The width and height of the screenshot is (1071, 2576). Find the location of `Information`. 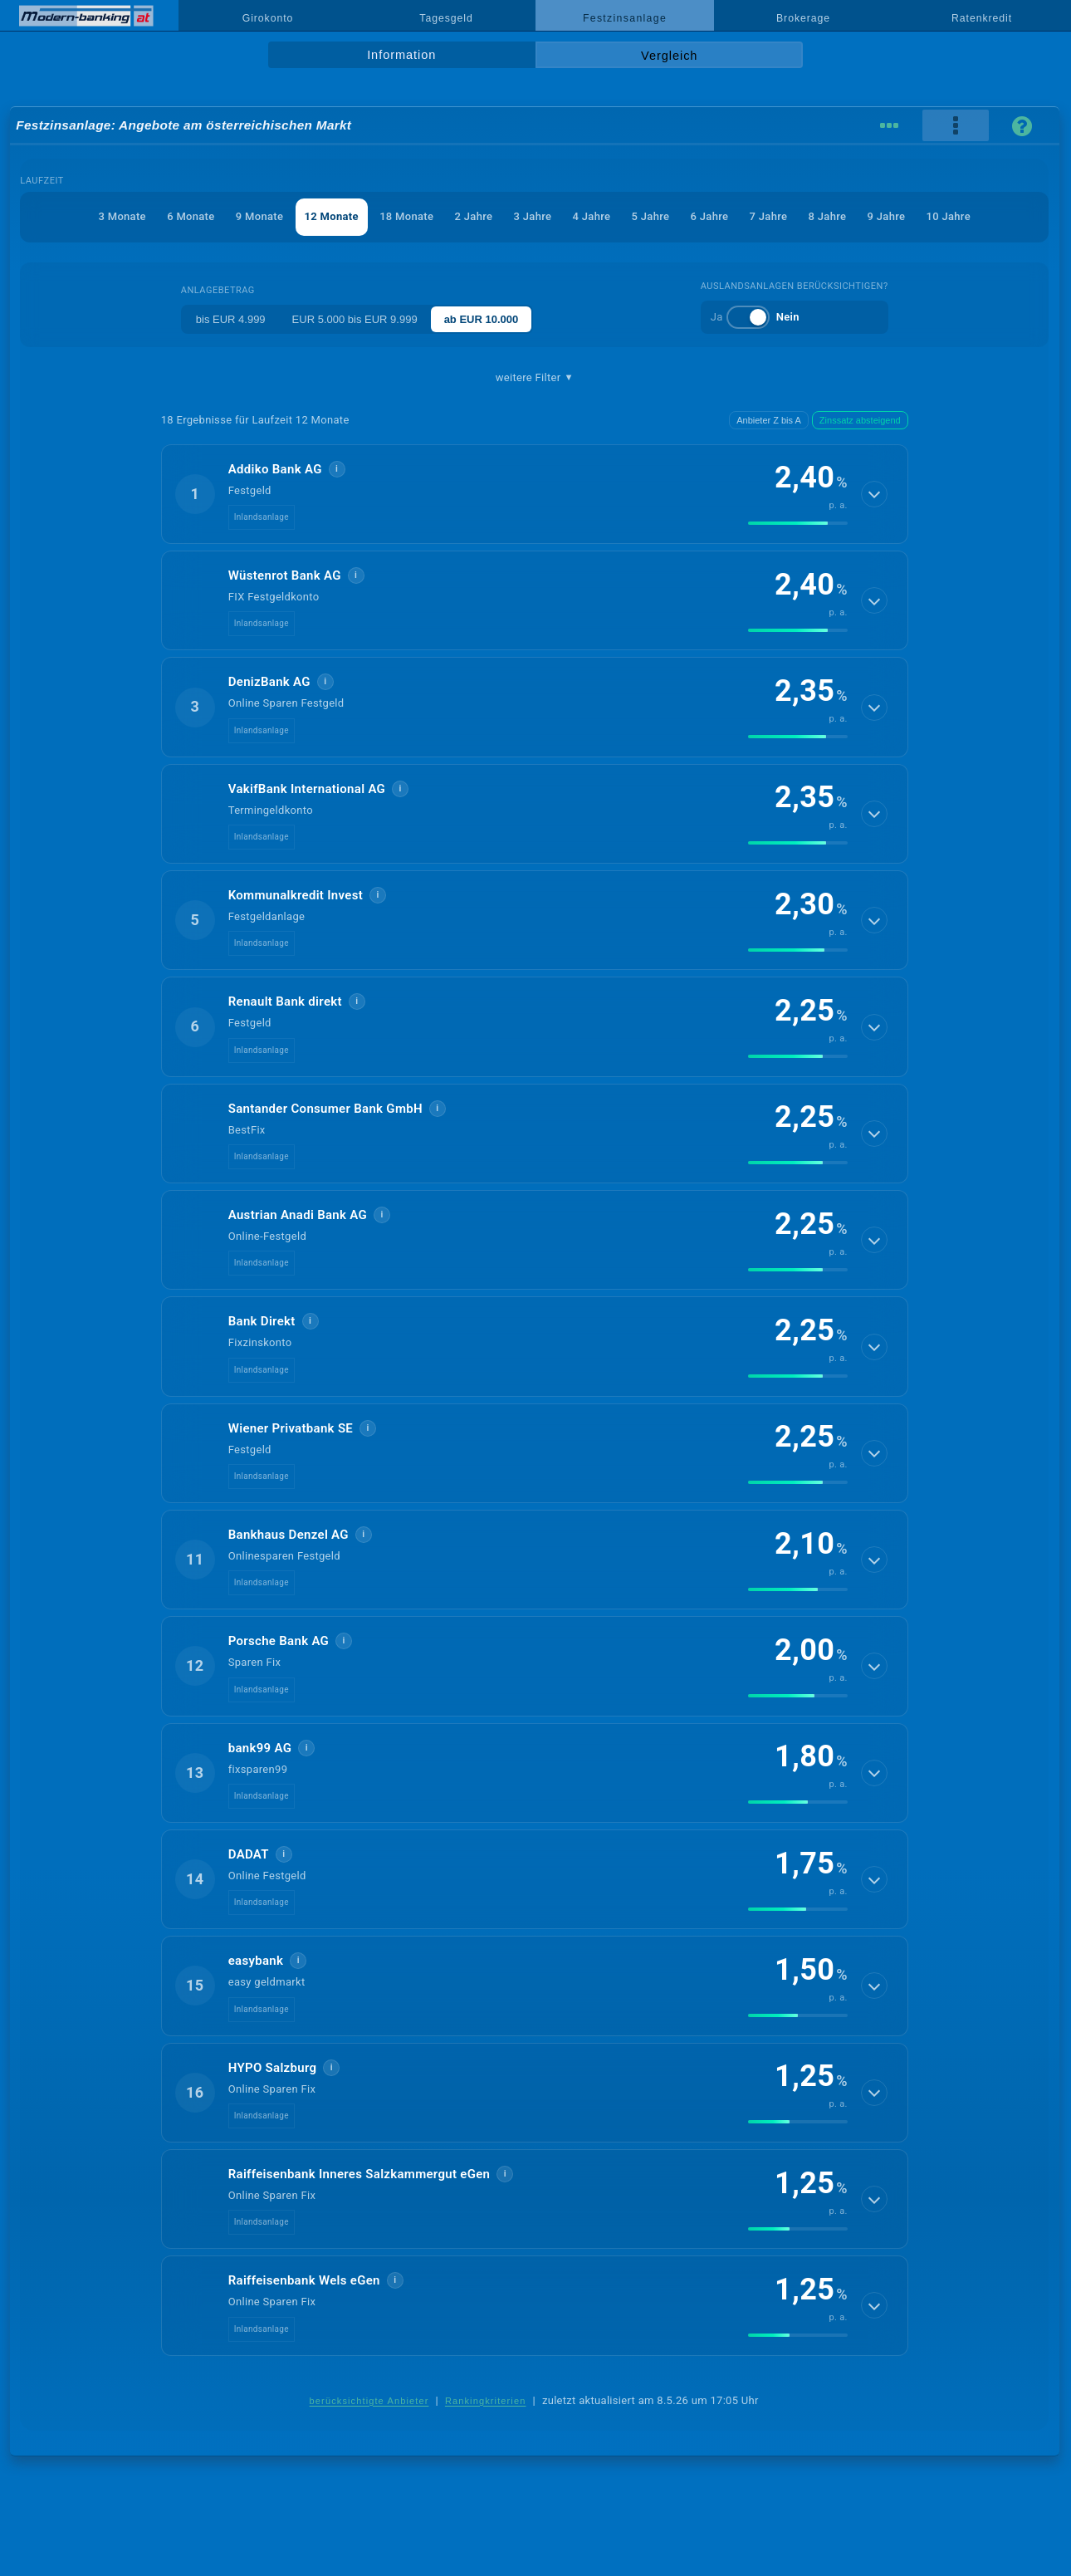

Information is located at coordinates (401, 54).